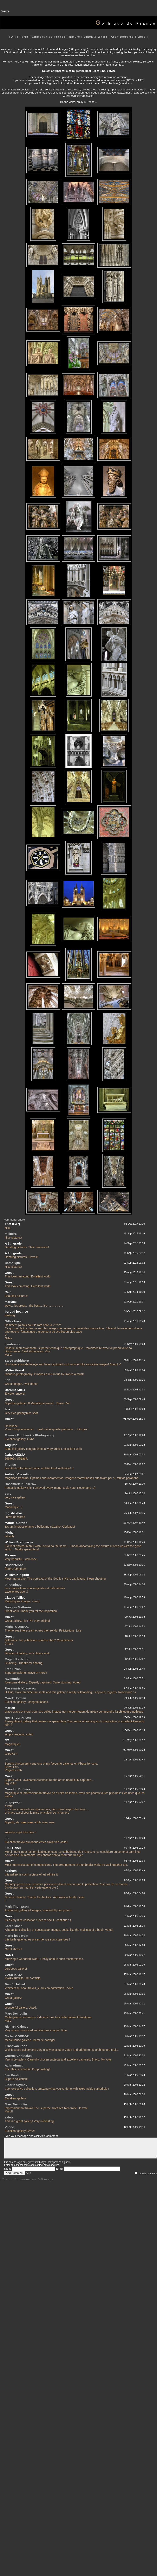 This screenshot has width=157, height=2576. I want to click on Karen Moen, so click(13, 1926).